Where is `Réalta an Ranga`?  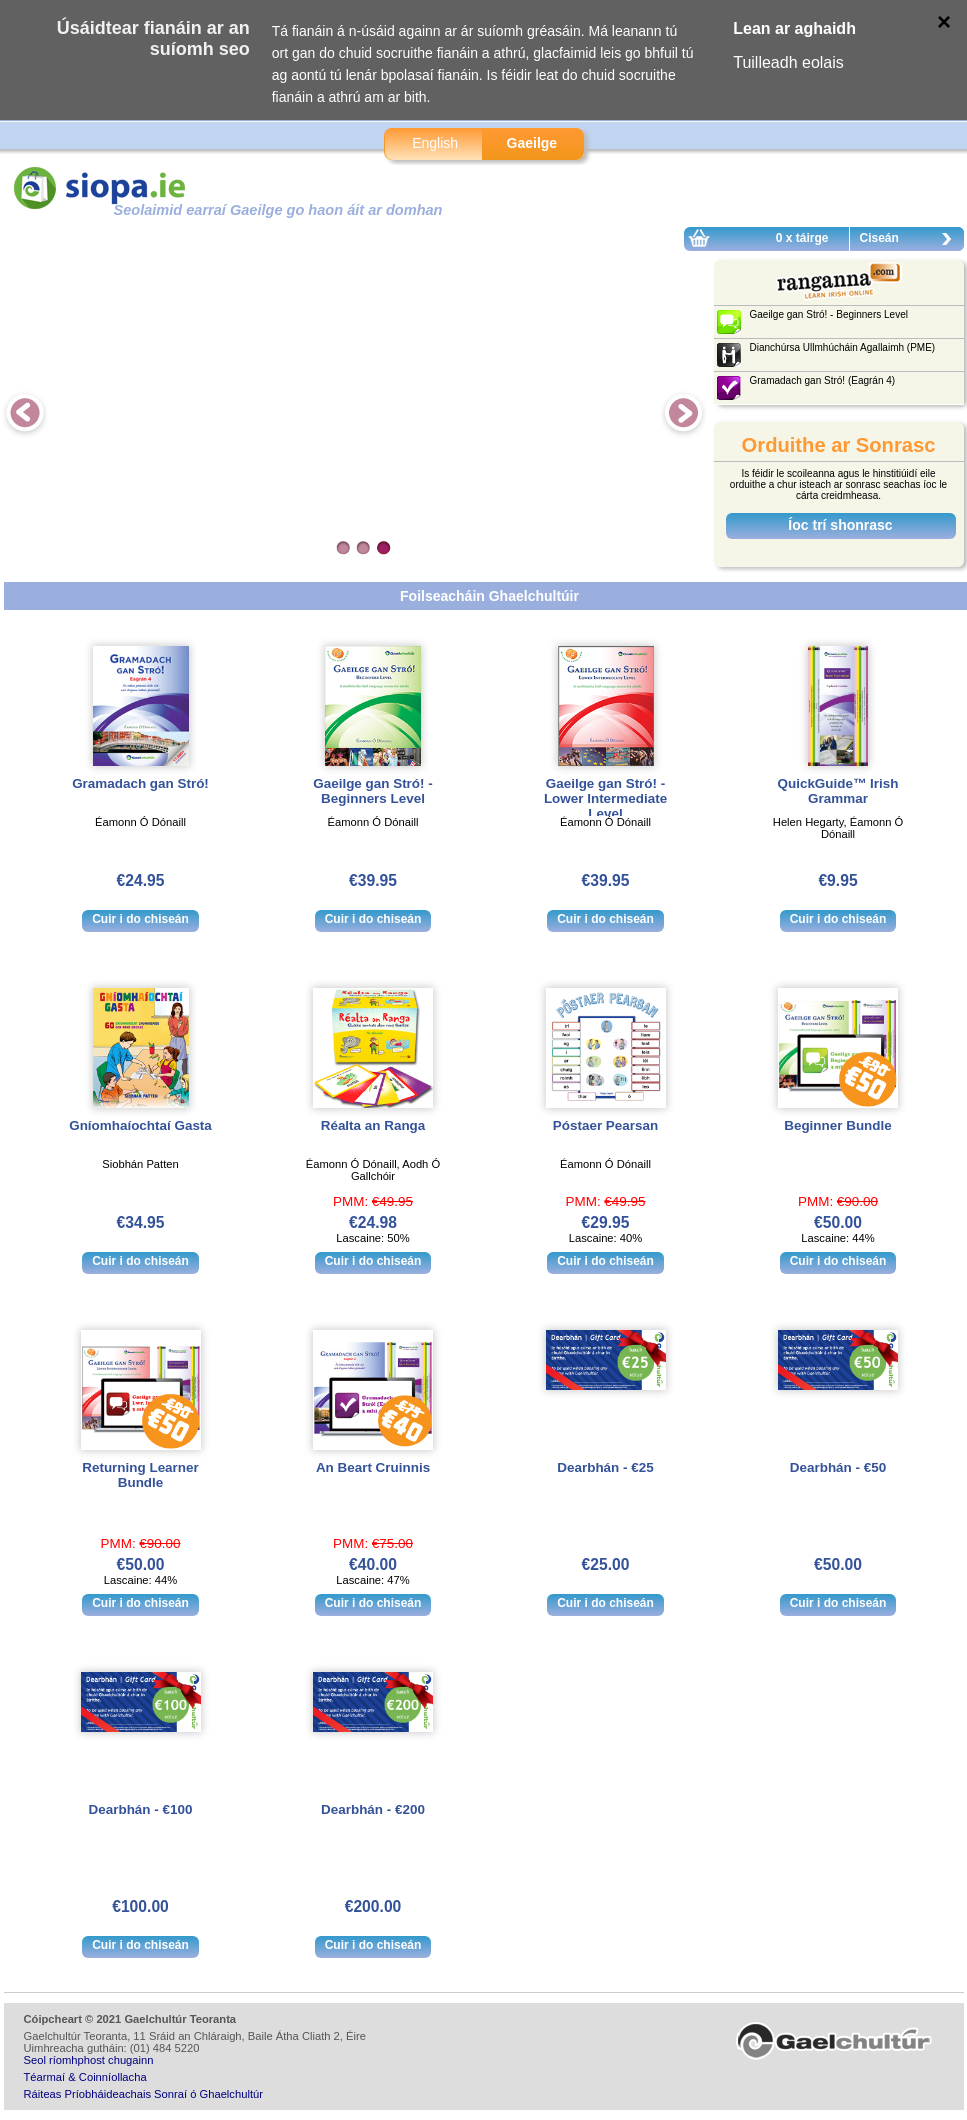
Réalta an Ranga is located at coordinates (373, 1125).